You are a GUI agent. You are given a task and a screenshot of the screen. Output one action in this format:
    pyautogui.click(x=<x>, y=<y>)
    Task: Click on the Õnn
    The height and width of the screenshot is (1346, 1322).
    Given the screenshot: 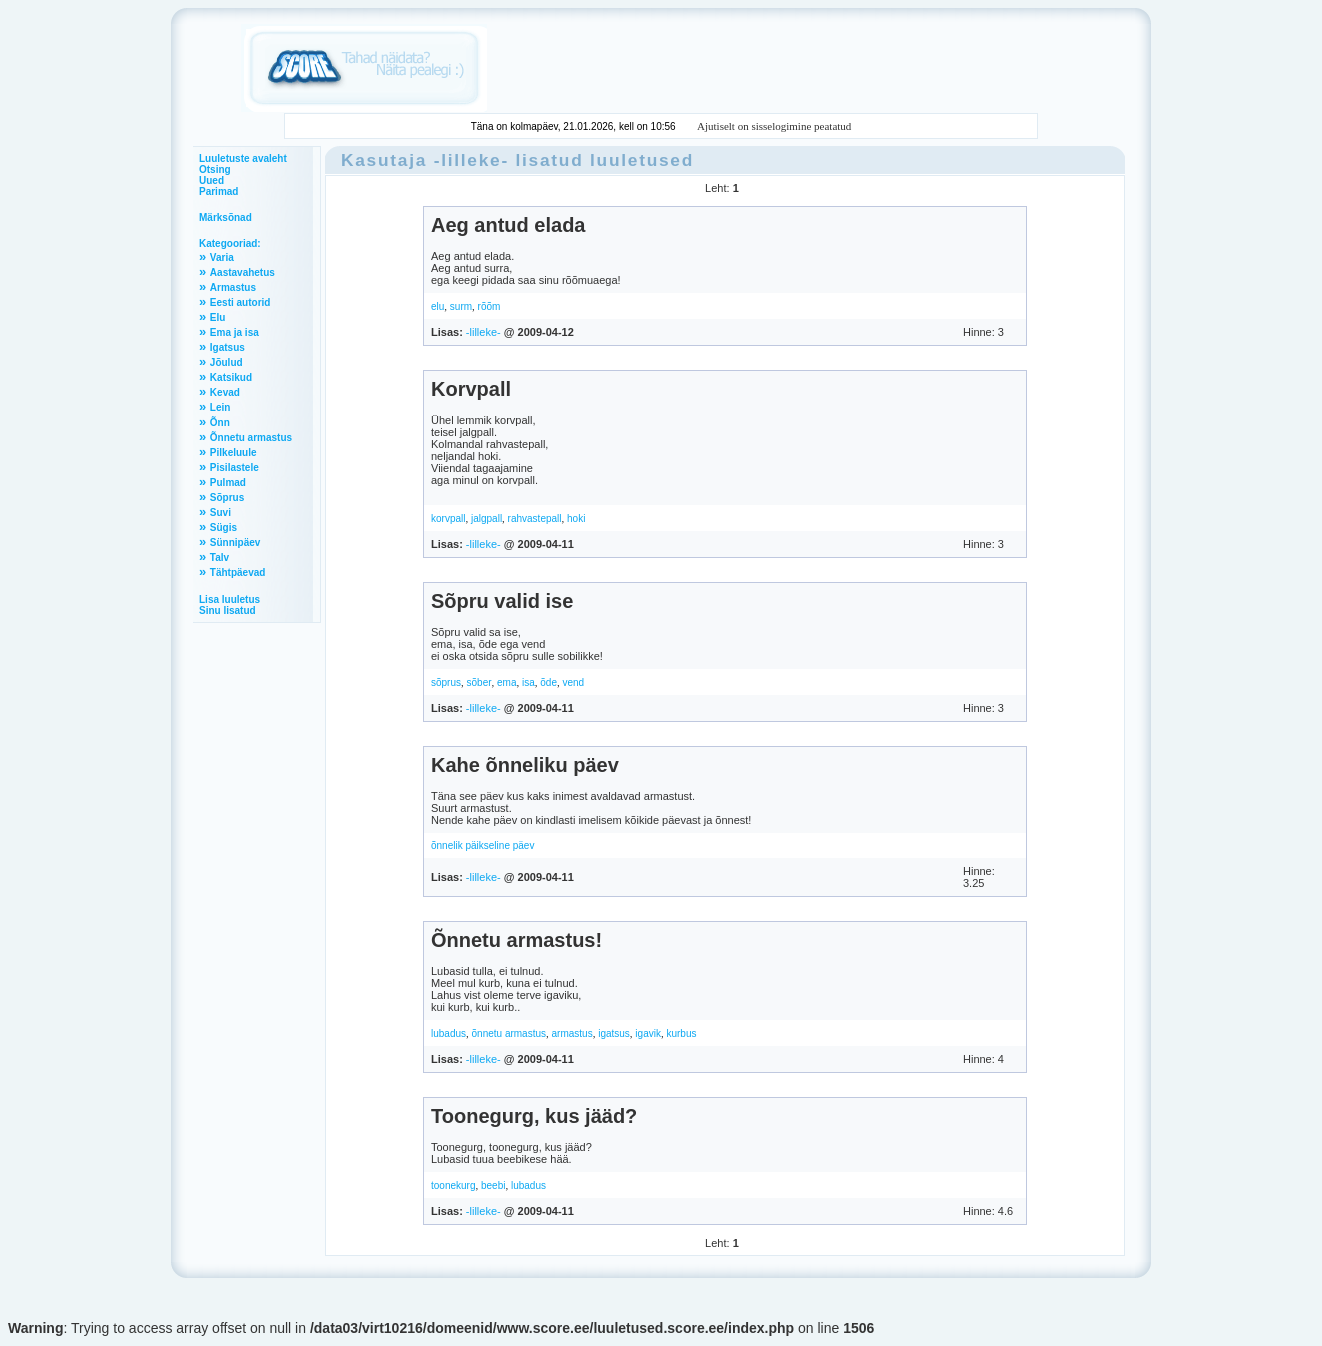 What is the action you would take?
    pyautogui.click(x=220, y=422)
    